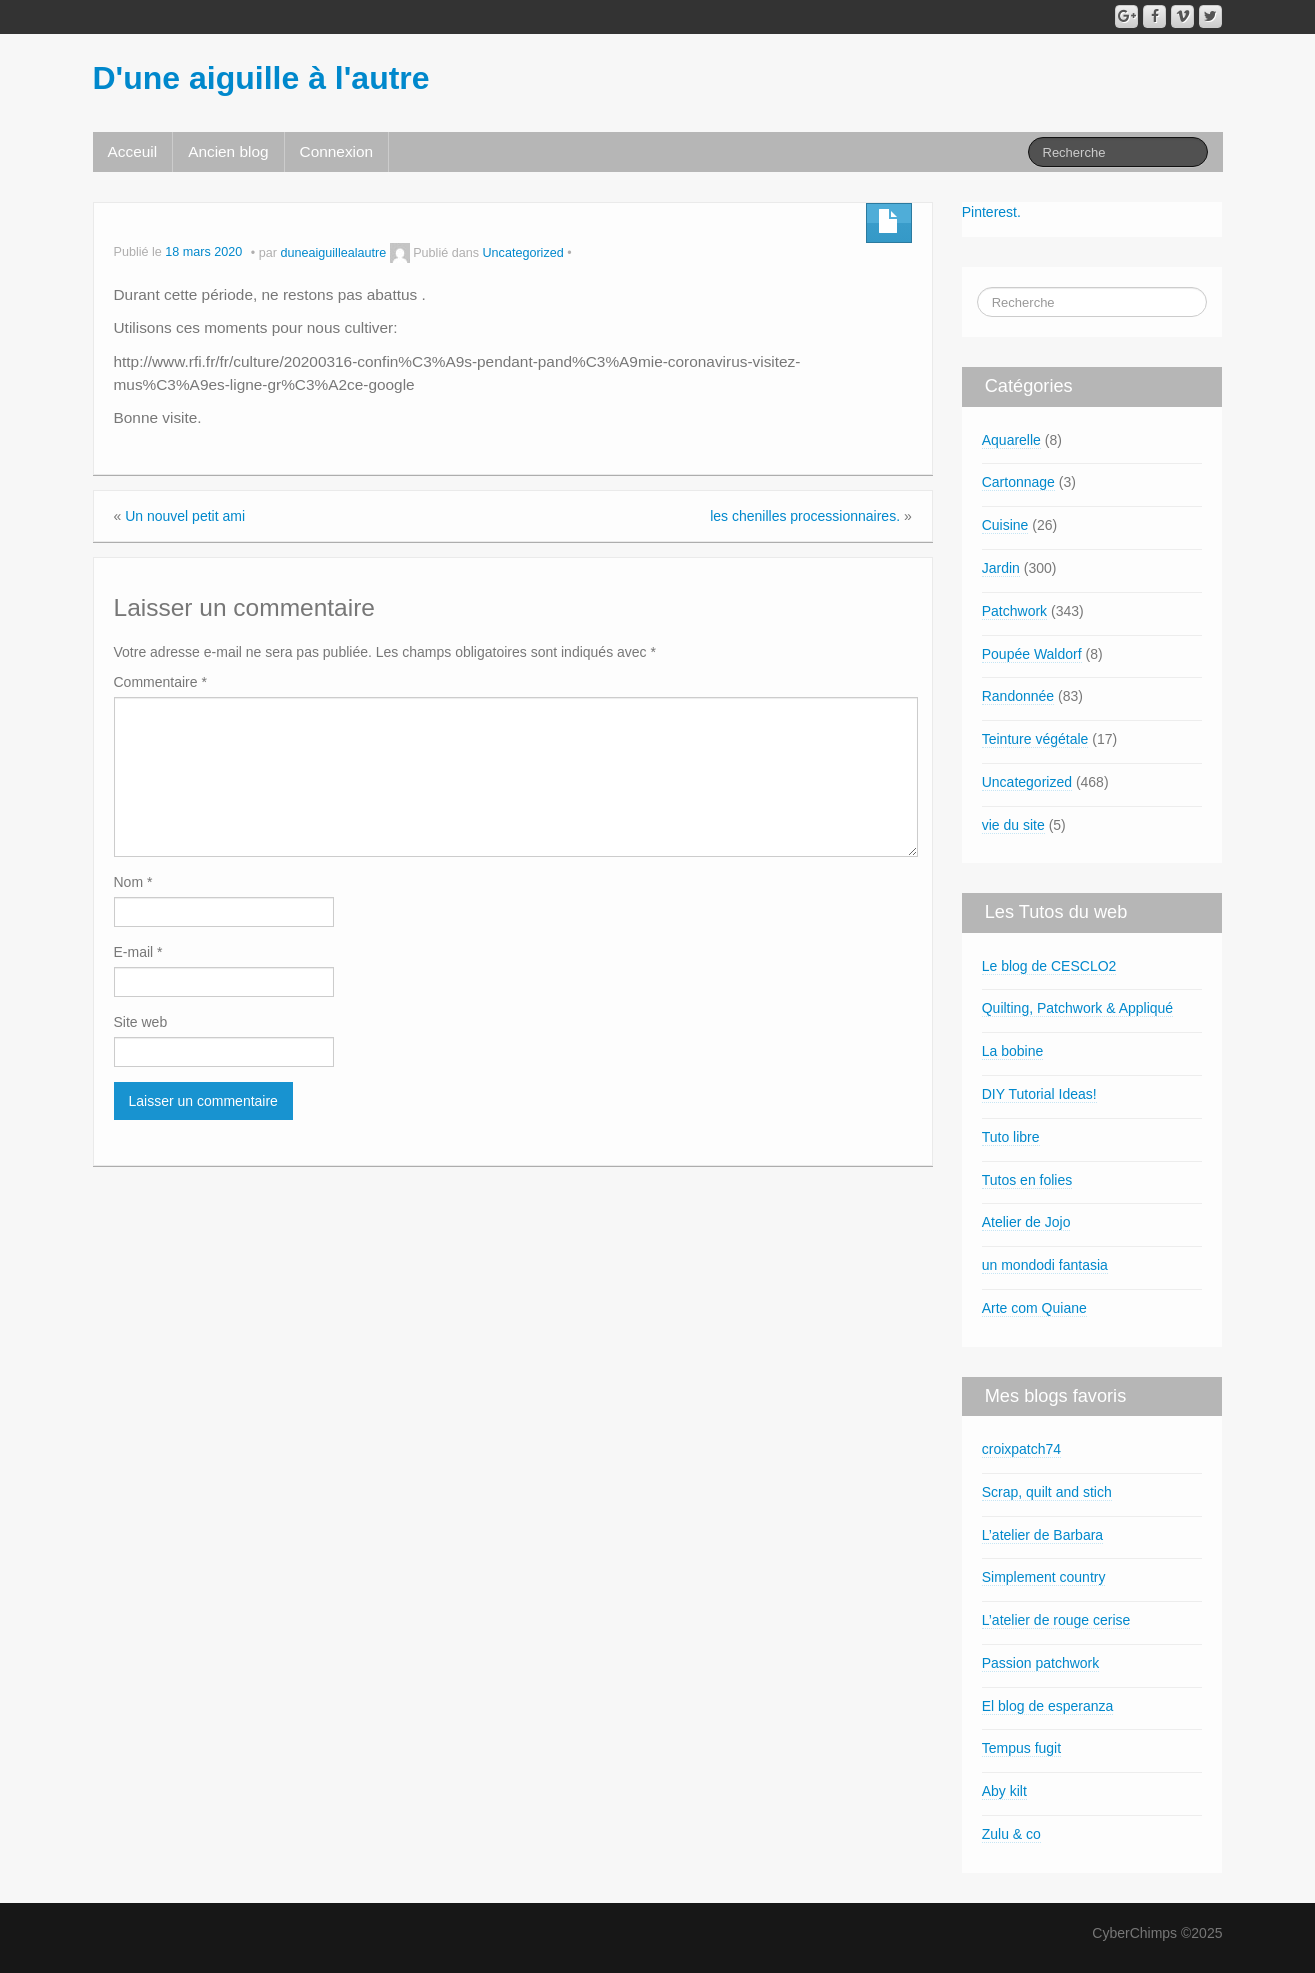  I want to click on Simplement country, so click(1044, 1577).